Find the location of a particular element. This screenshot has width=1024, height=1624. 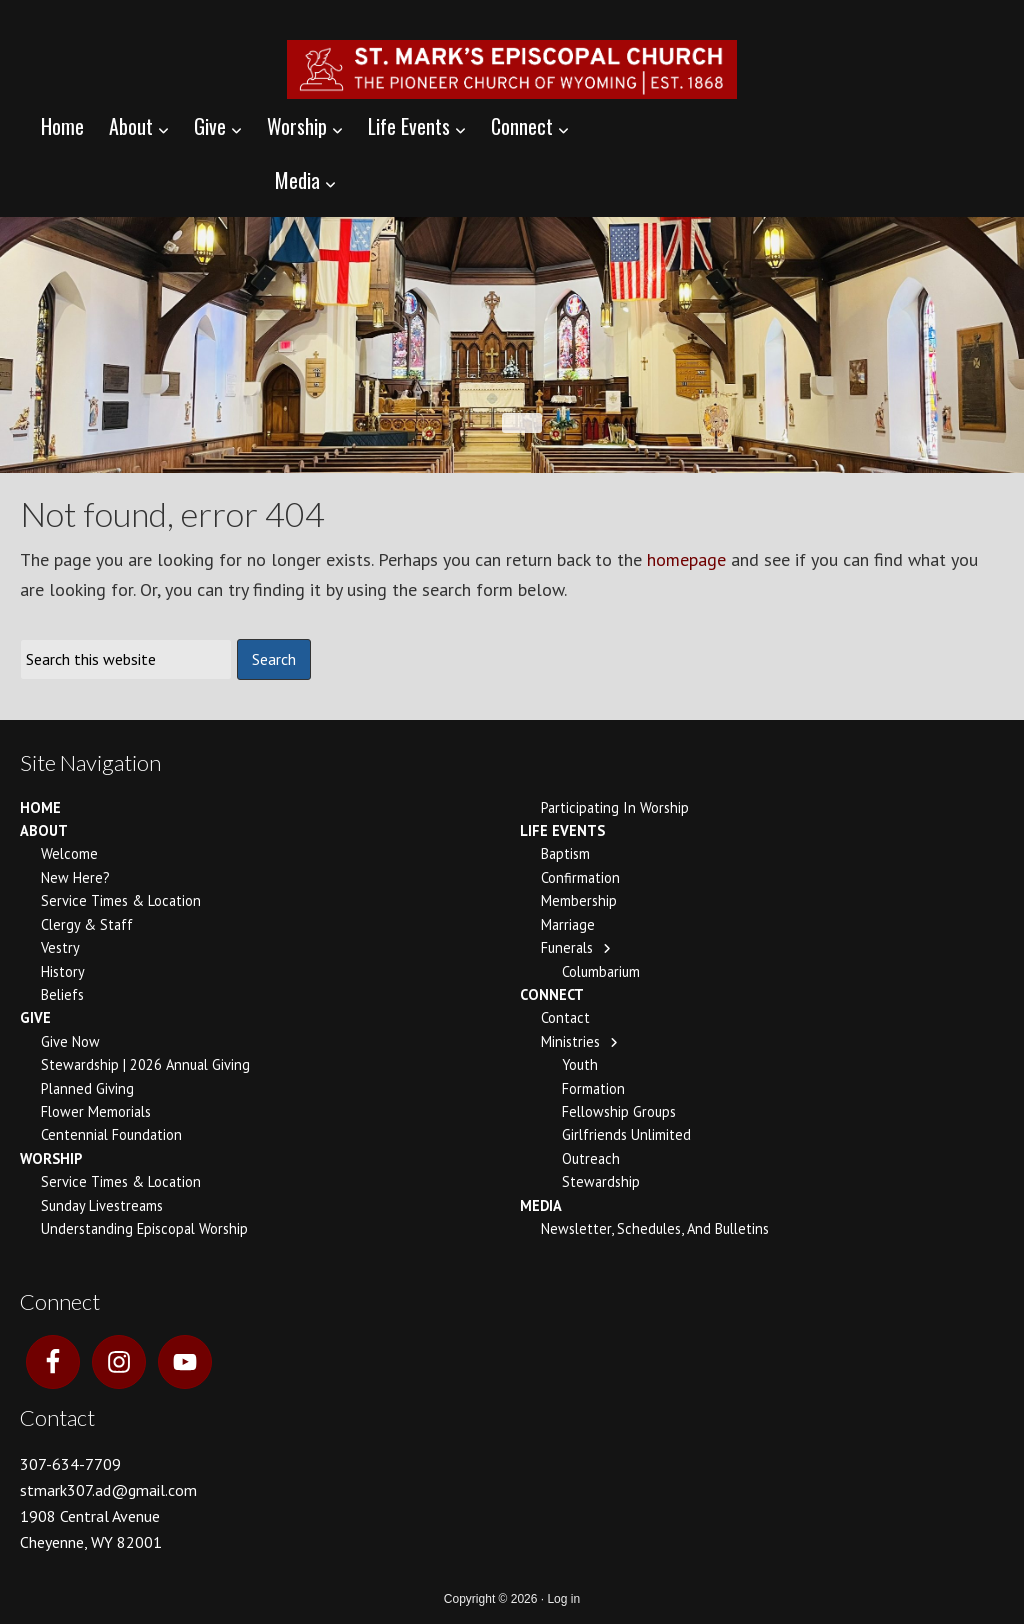

Marriage is located at coordinates (568, 924).